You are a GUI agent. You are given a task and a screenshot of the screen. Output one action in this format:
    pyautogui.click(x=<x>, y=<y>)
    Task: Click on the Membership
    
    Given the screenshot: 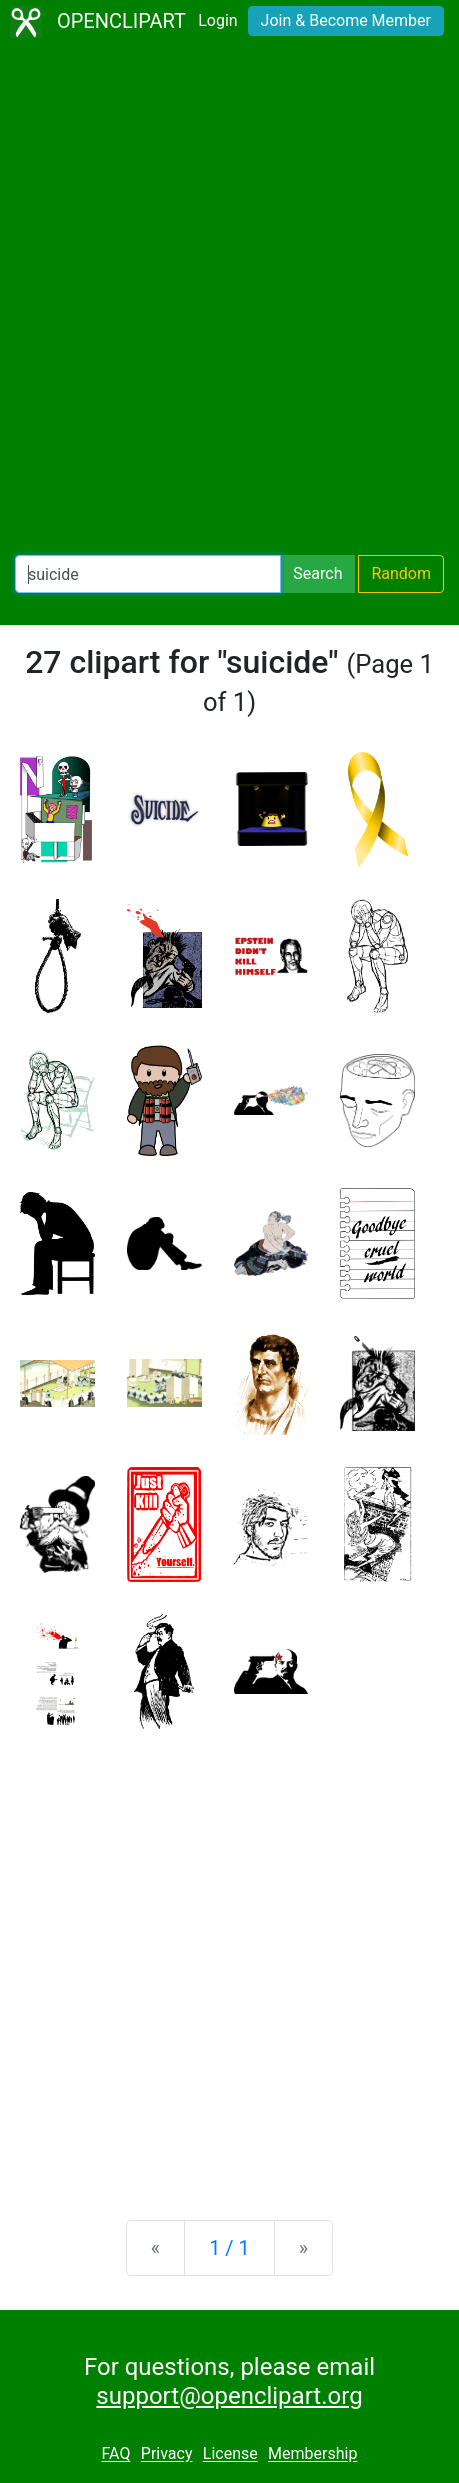 What is the action you would take?
    pyautogui.click(x=312, y=2454)
    